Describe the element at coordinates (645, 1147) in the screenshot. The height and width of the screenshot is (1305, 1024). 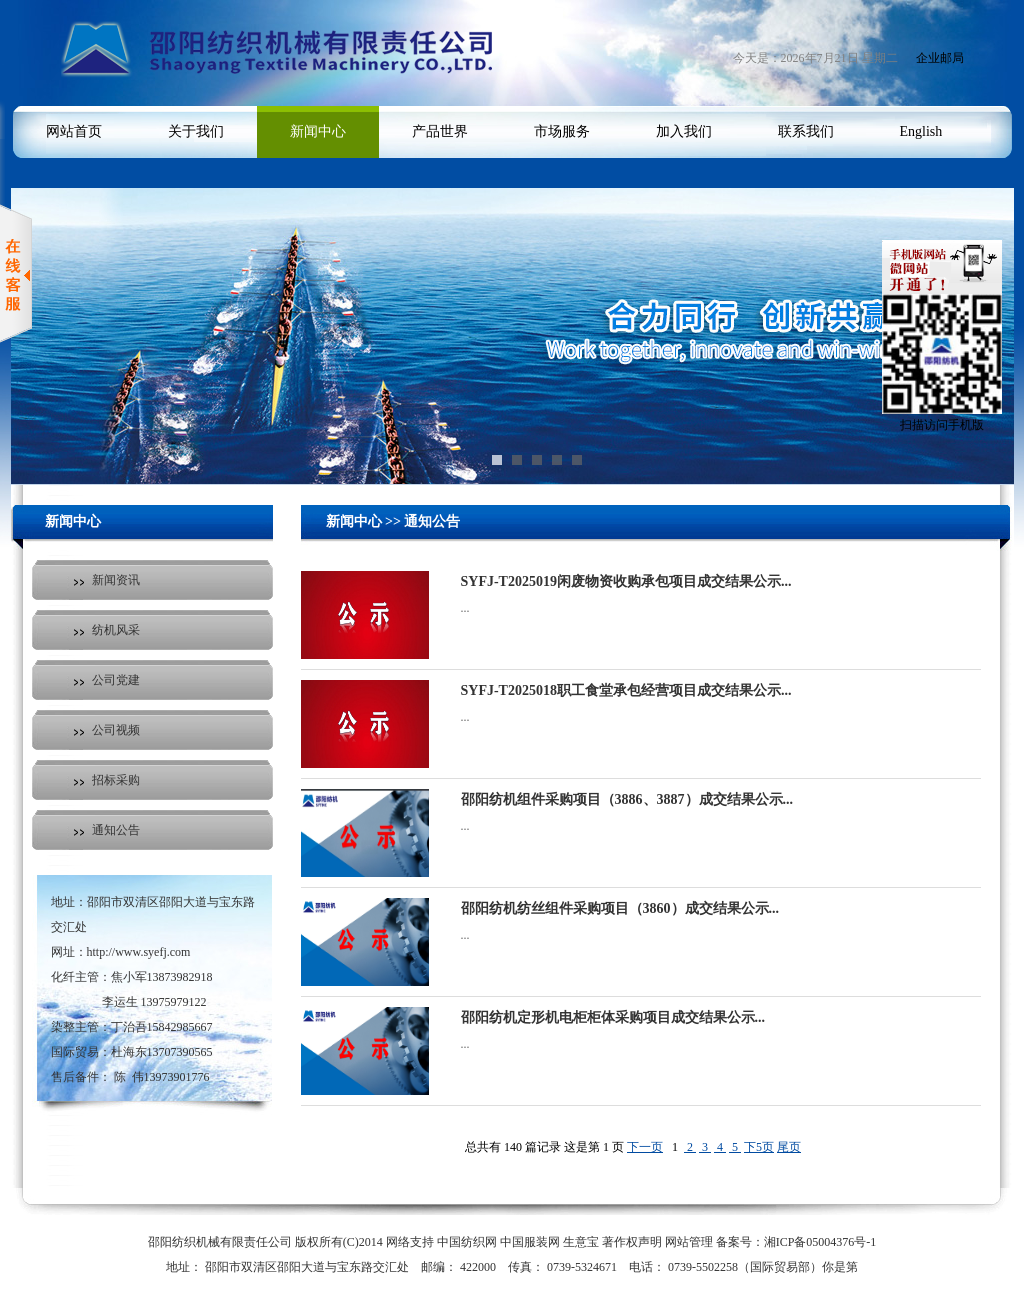
I see `下一页` at that location.